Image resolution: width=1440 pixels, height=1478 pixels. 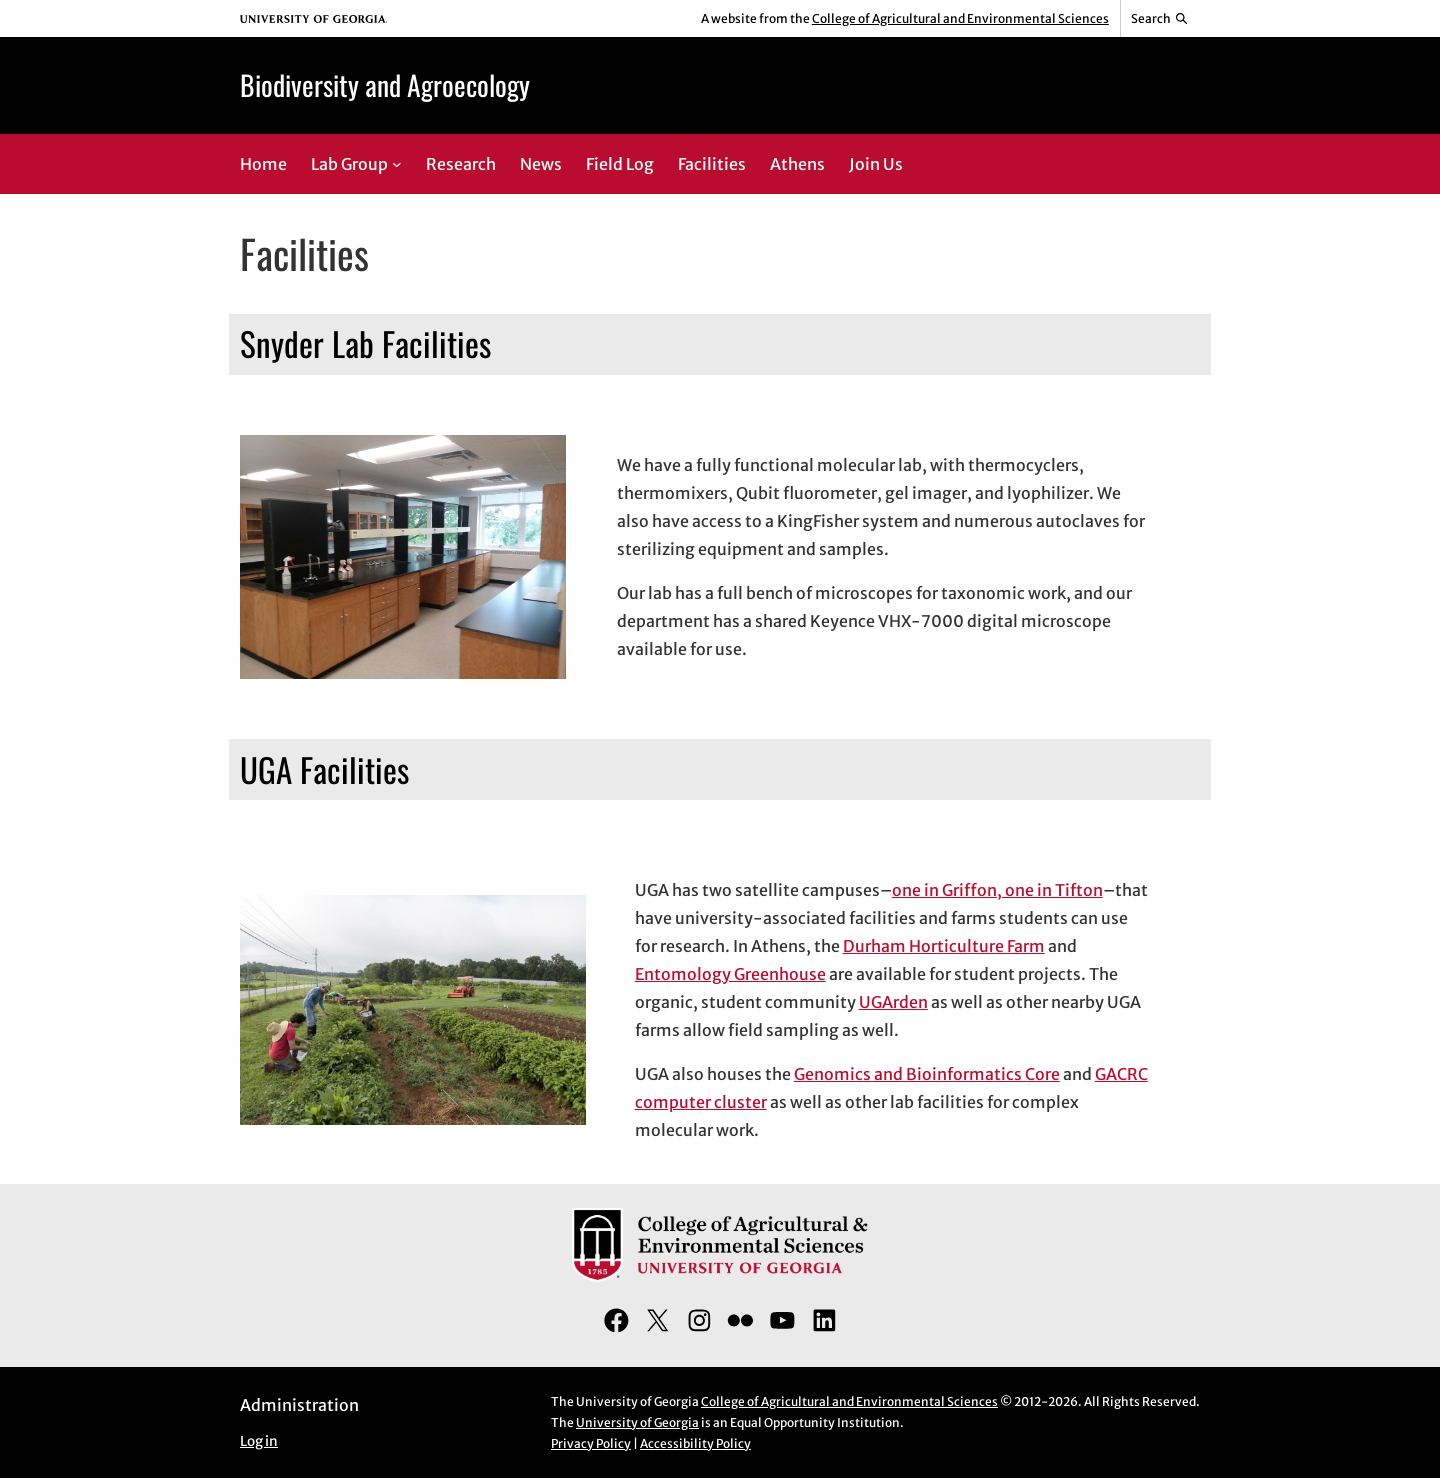 What do you see at coordinates (927, 1074) in the screenshot?
I see `Genomics and Bioinformatics Core` at bounding box center [927, 1074].